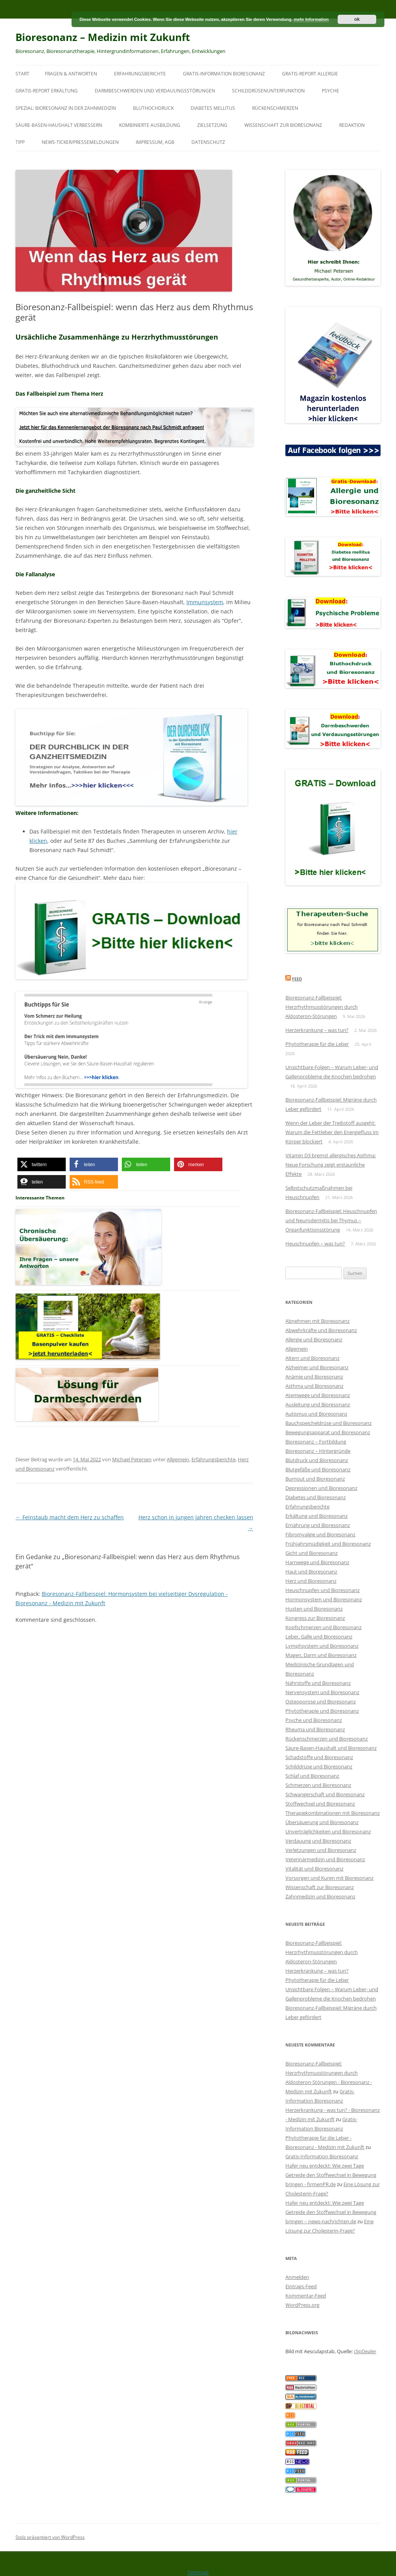 This screenshot has width=396, height=2576. What do you see at coordinates (275, 108) in the screenshot?
I see `Rückenschmerzen` at bounding box center [275, 108].